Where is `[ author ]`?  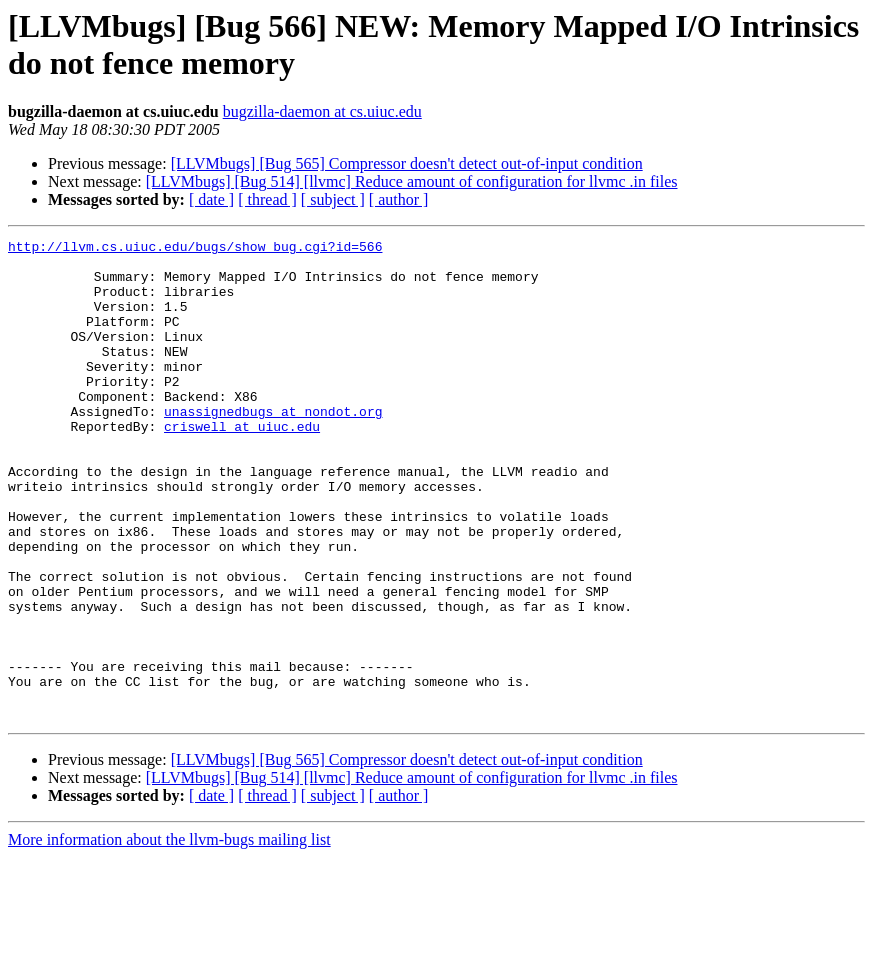
[ author ] is located at coordinates (399, 199).